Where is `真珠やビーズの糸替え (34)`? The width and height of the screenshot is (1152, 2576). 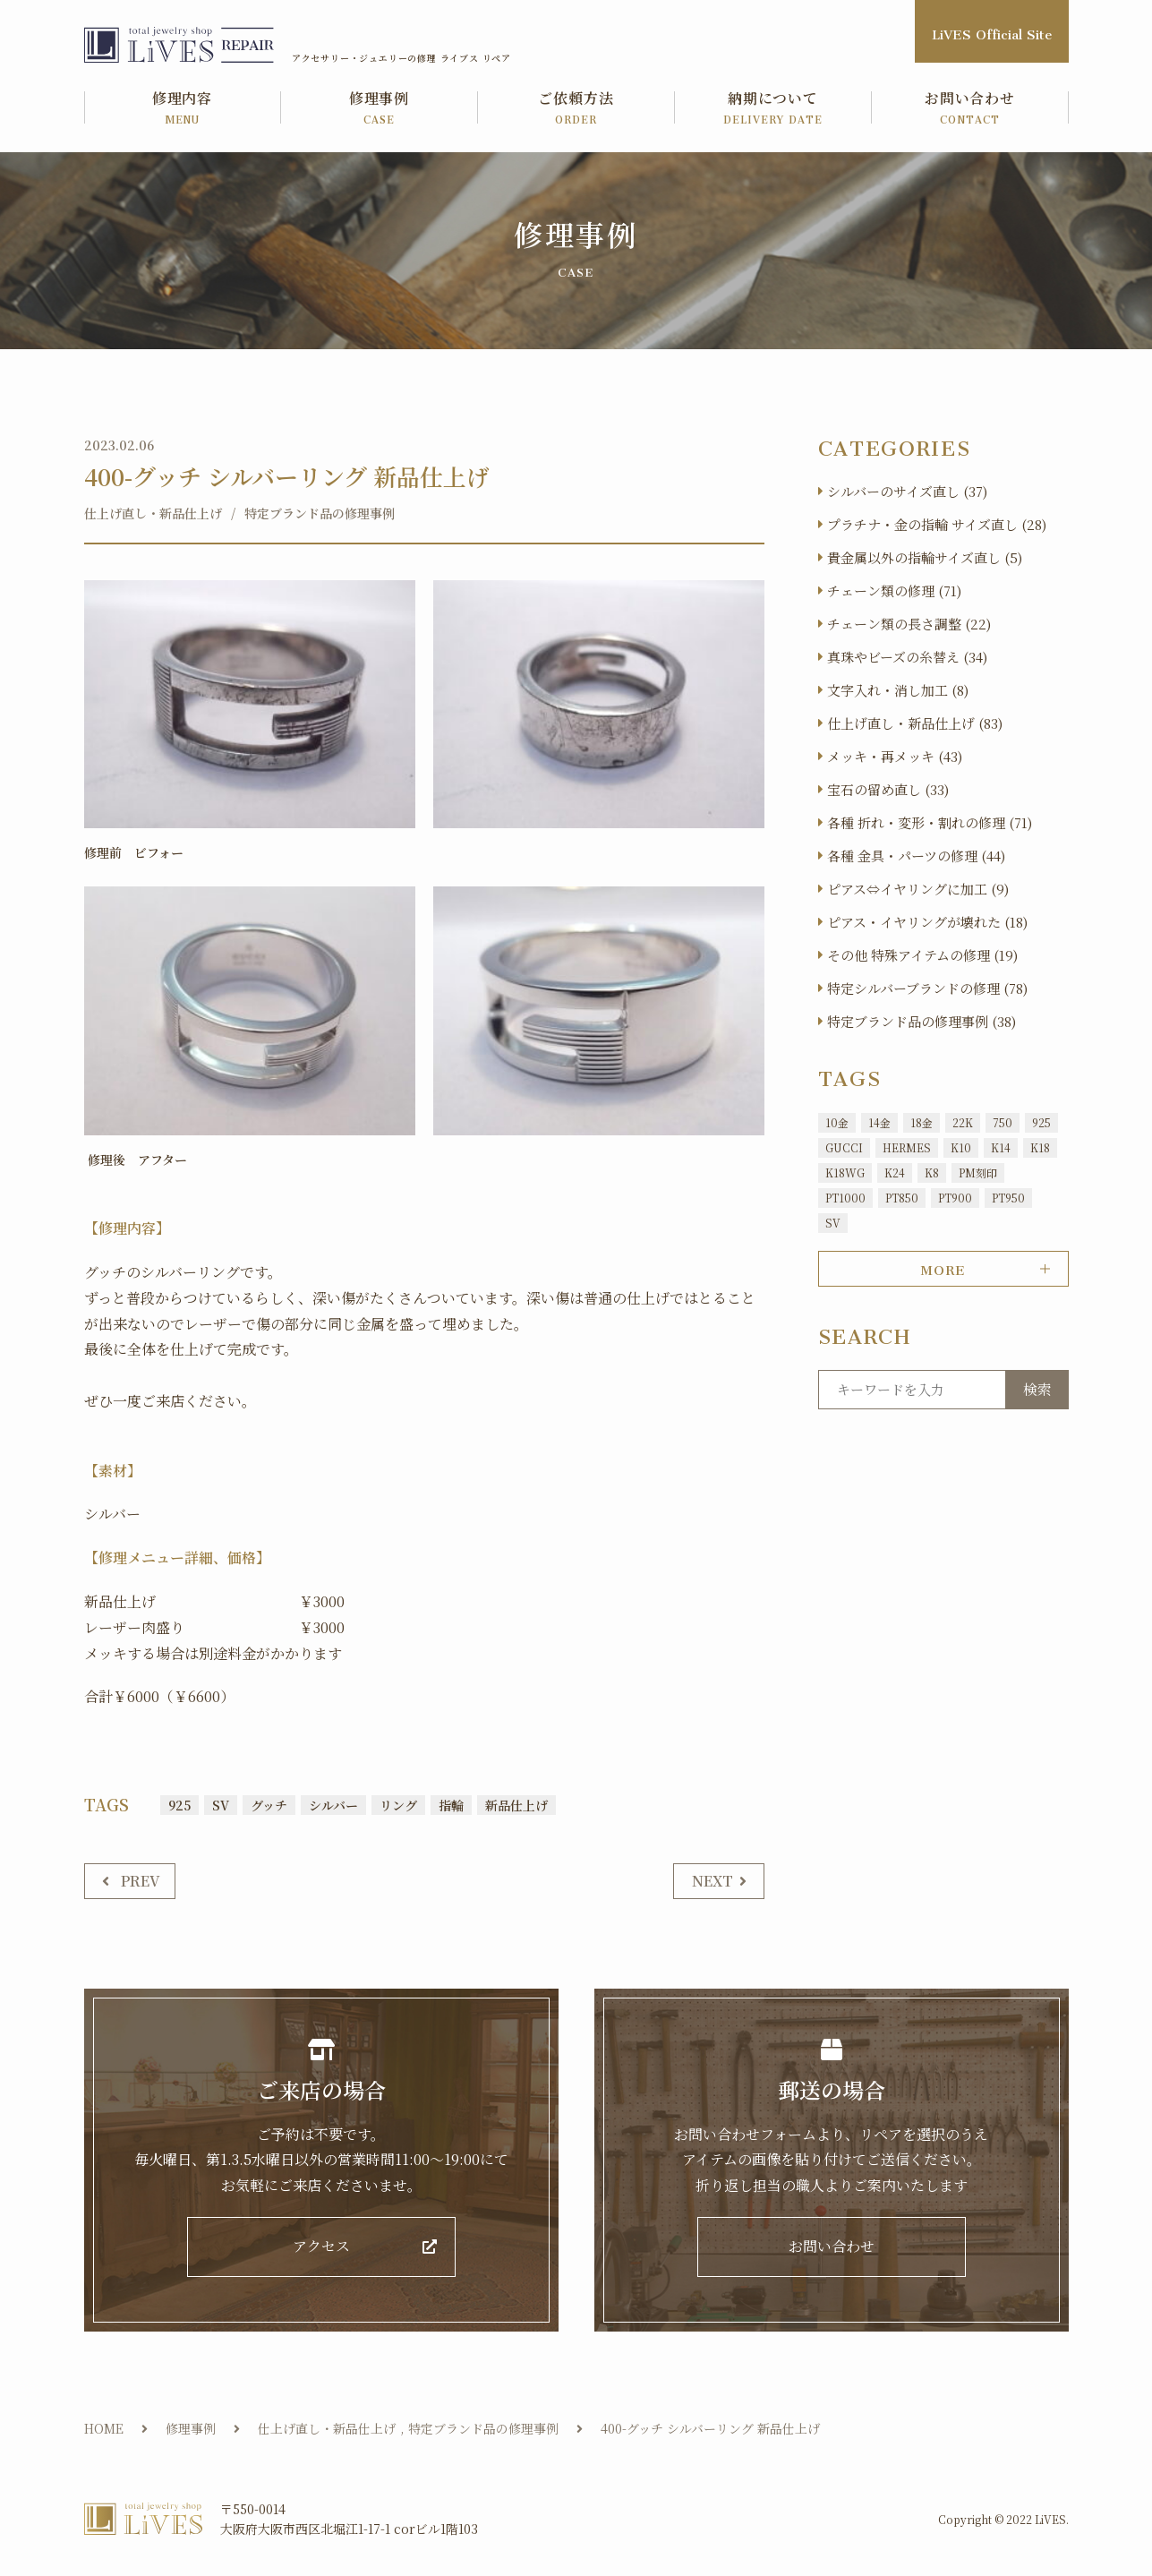 真珠やビーズの糸替え (34) is located at coordinates (907, 656).